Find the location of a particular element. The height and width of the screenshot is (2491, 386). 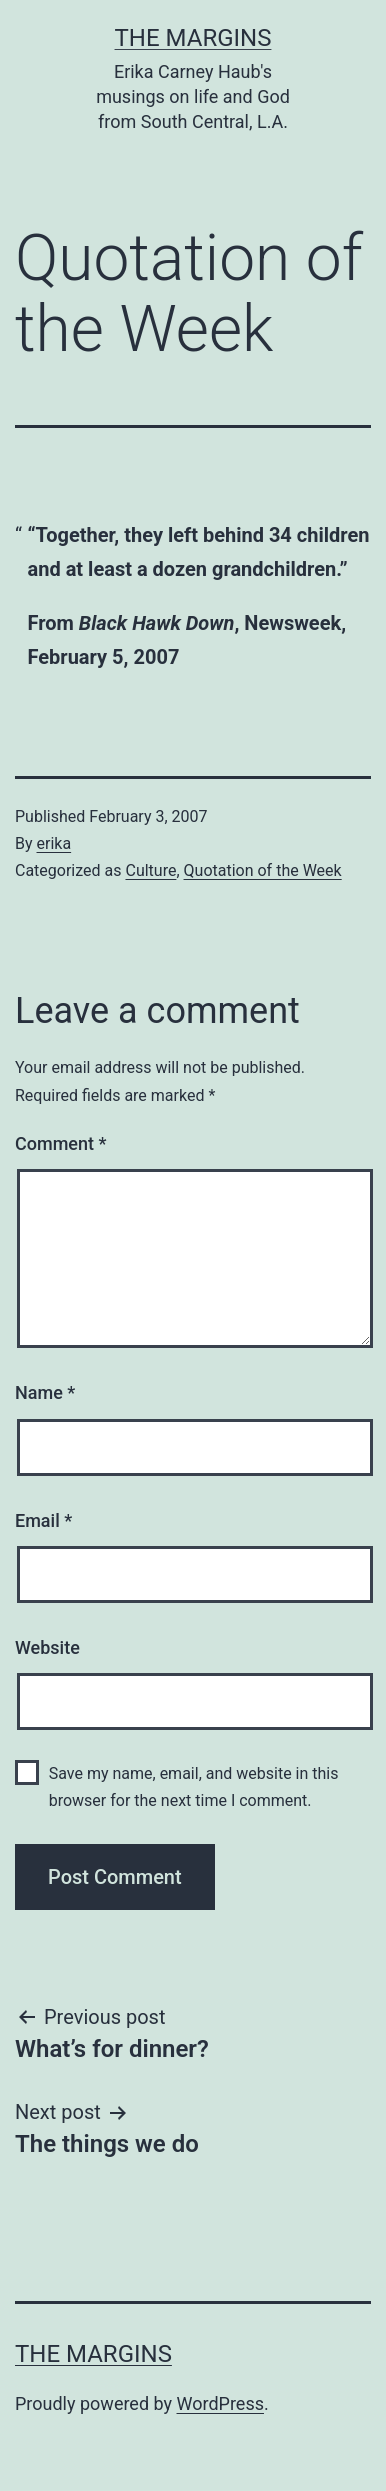

Save my name, email, and website in this browser for the next time I comment. is located at coordinates (194, 1787).